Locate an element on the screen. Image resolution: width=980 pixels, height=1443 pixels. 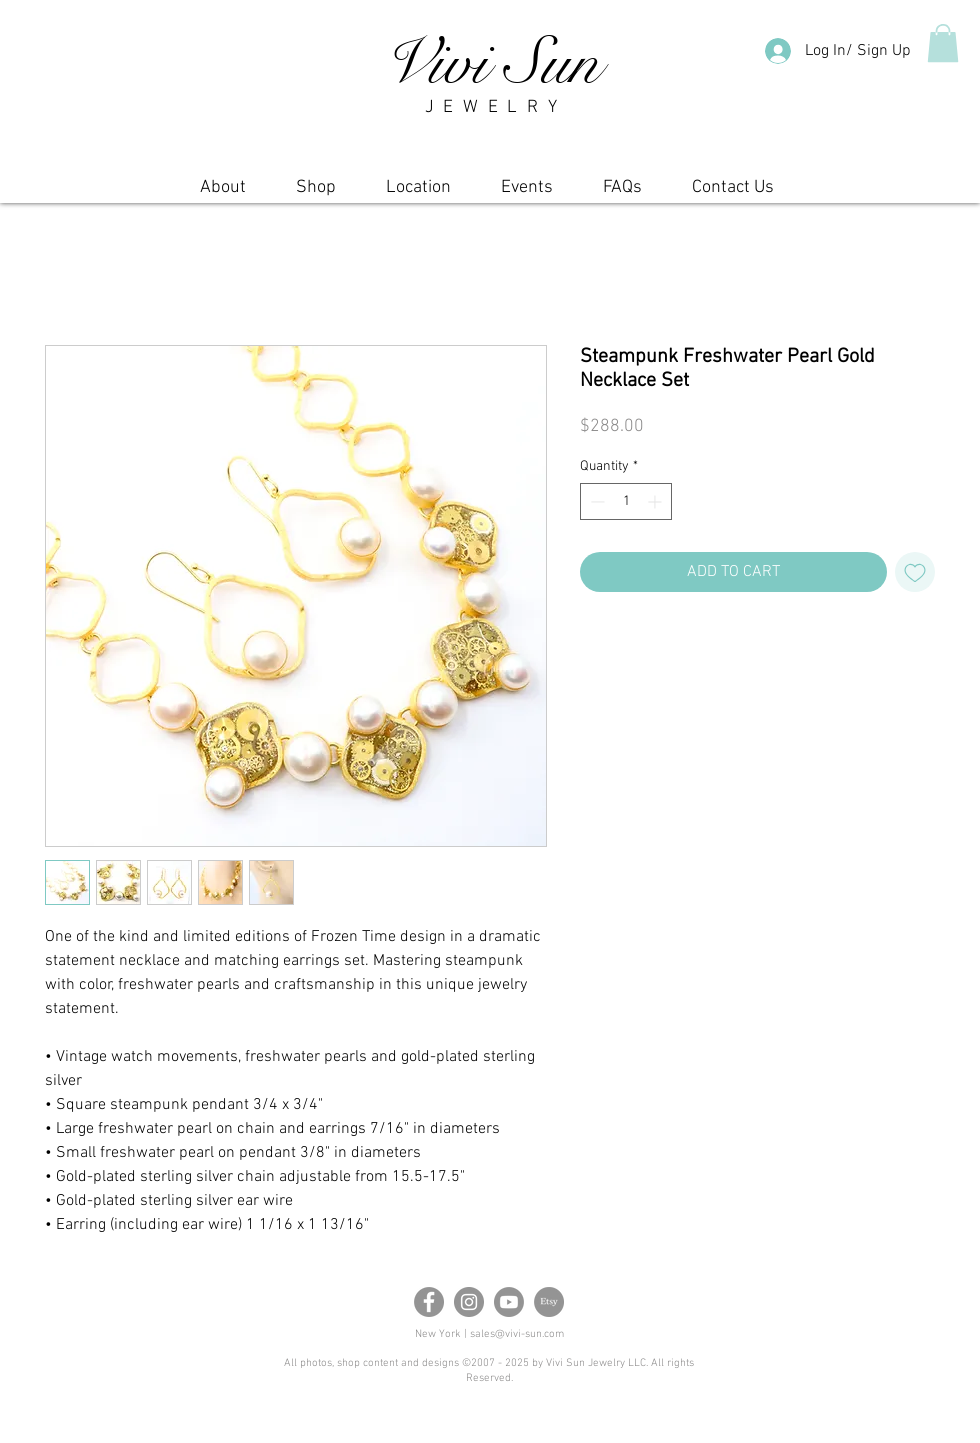
[Add to Wishlist] is located at coordinates (915, 572).